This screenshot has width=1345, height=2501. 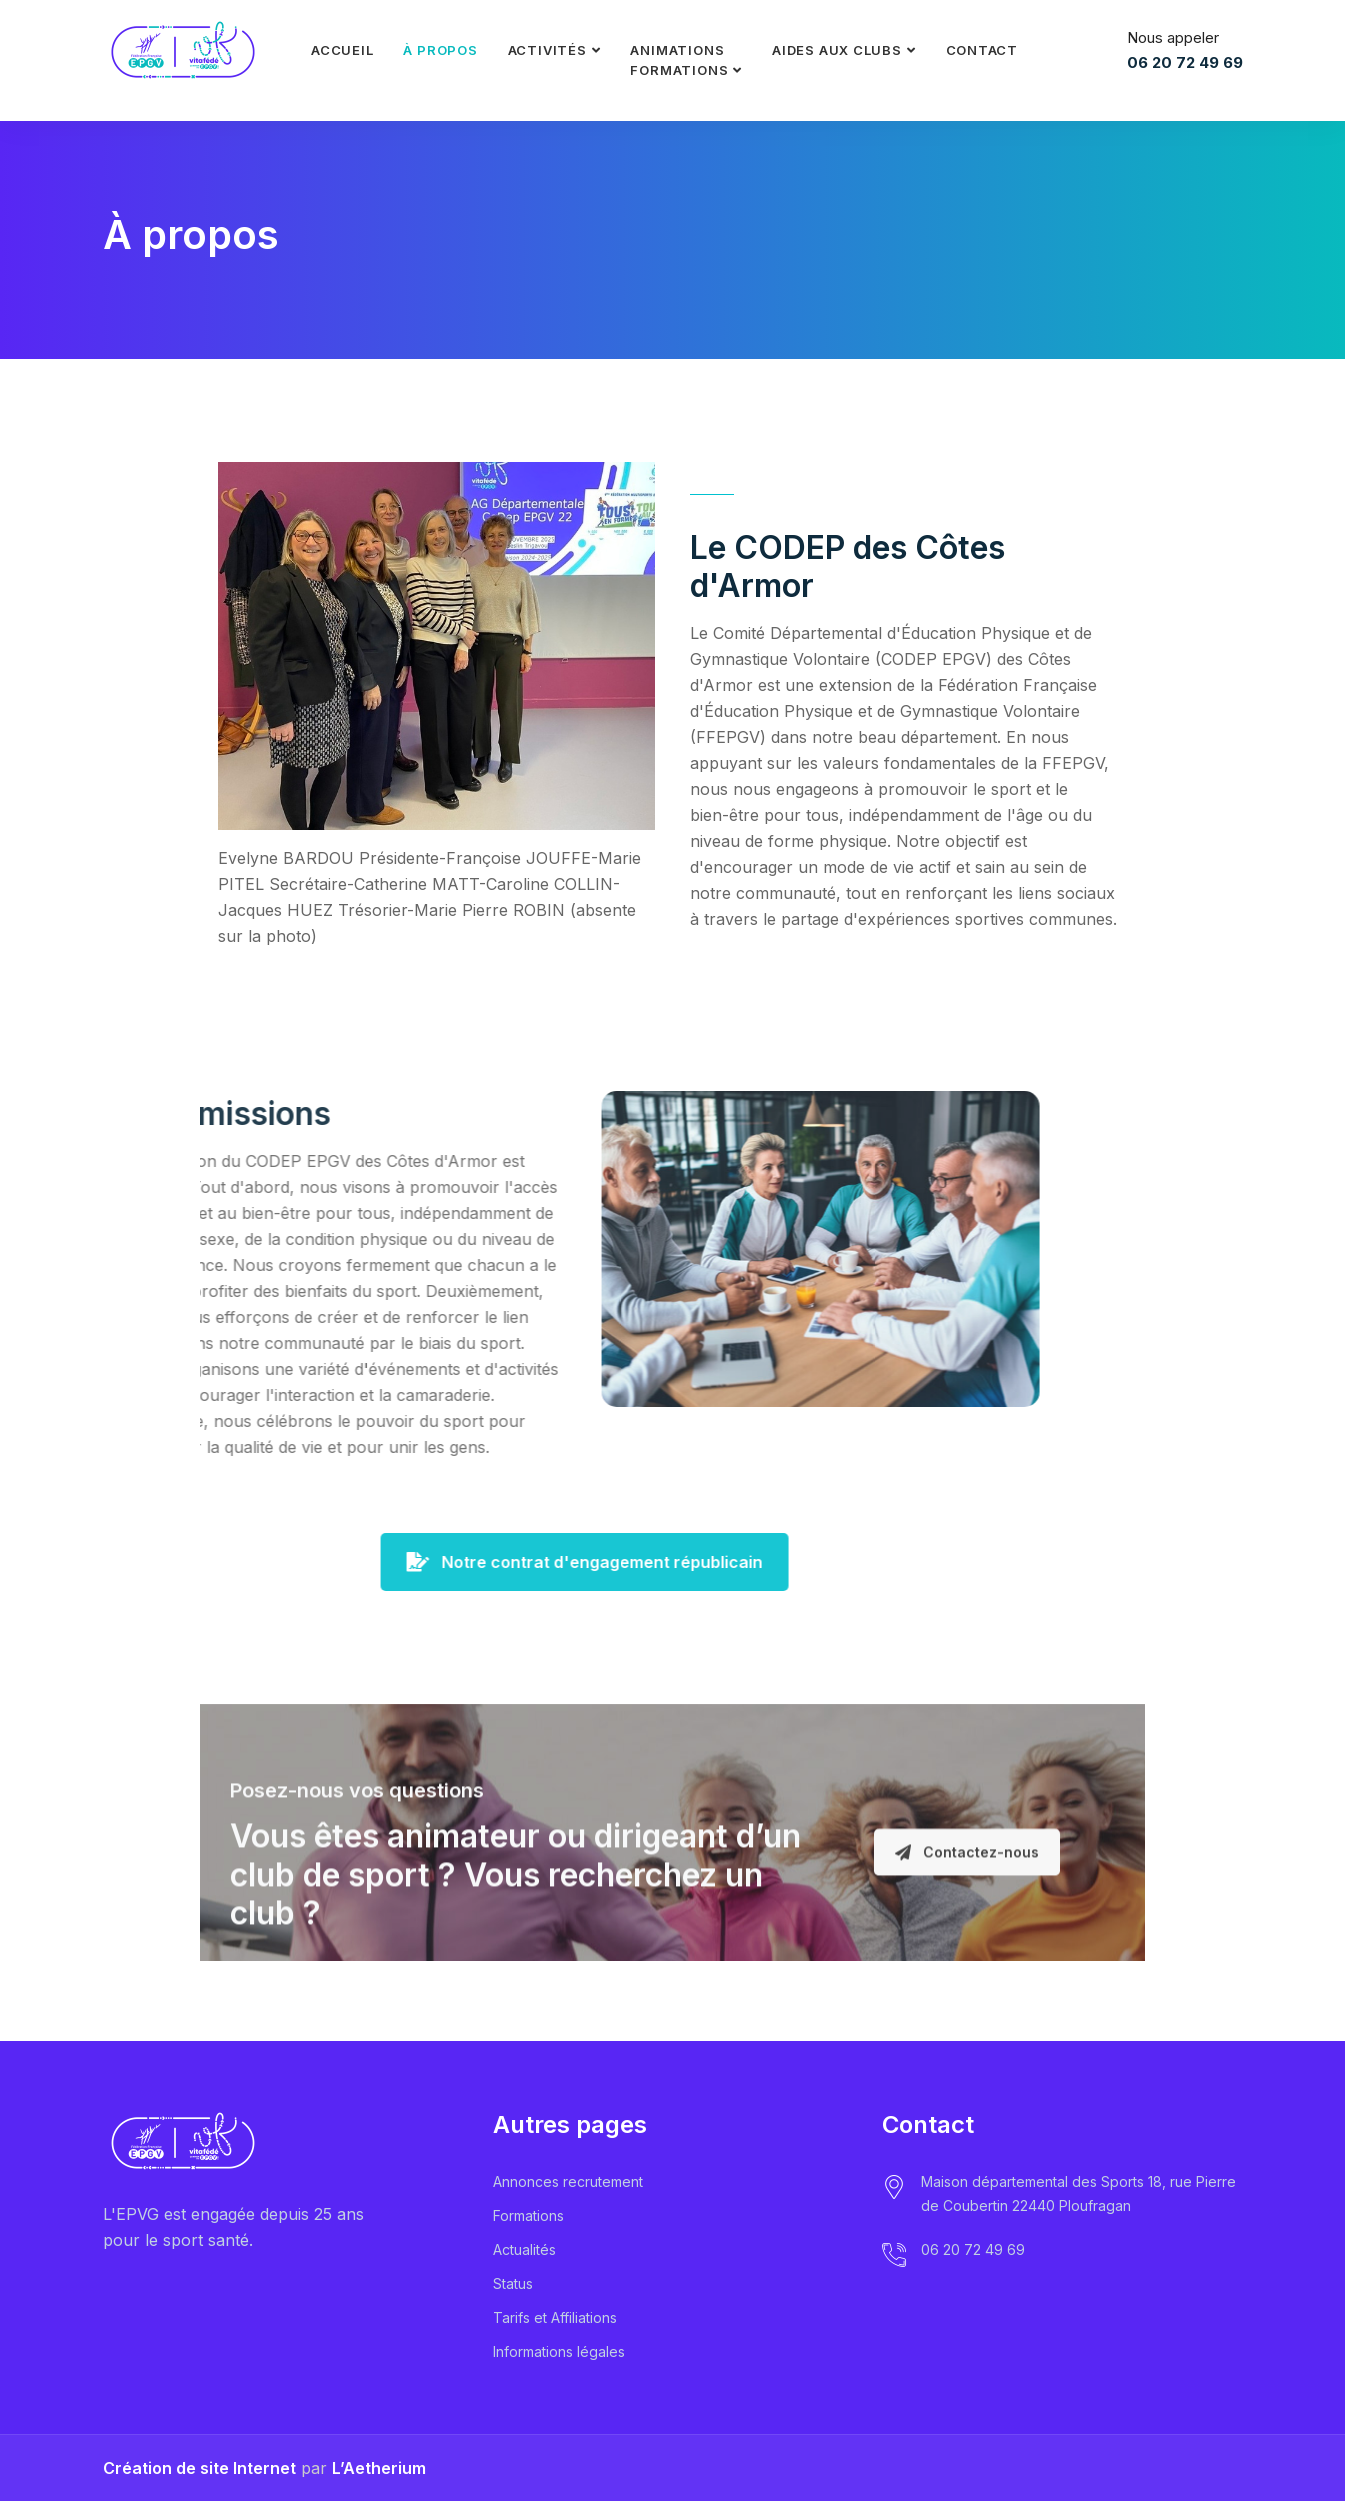 What do you see at coordinates (528, 2215) in the screenshot?
I see `Formations` at bounding box center [528, 2215].